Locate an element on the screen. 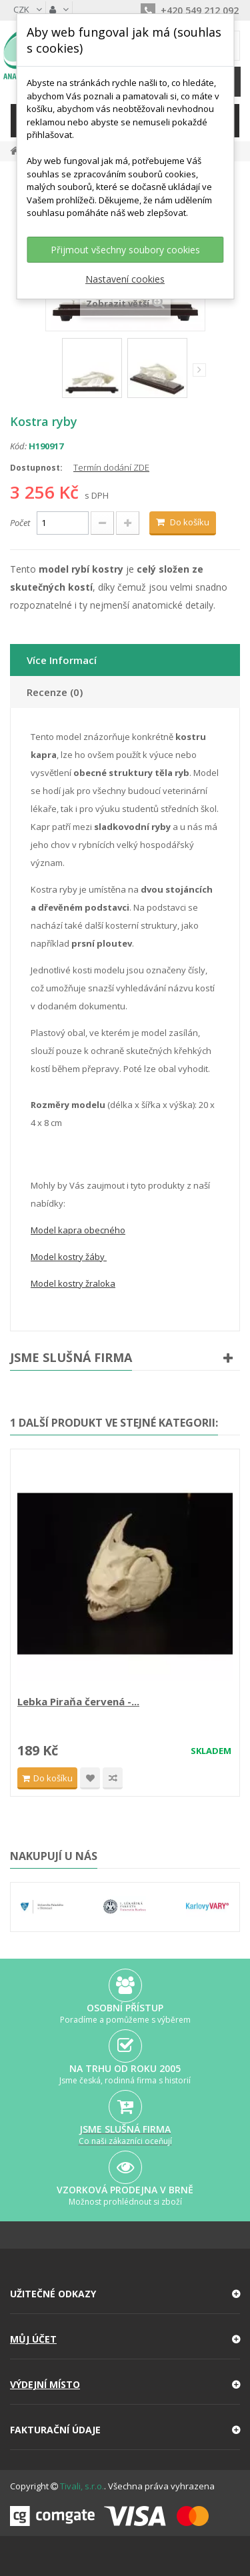  Recenze (0) is located at coordinates (55, 692).